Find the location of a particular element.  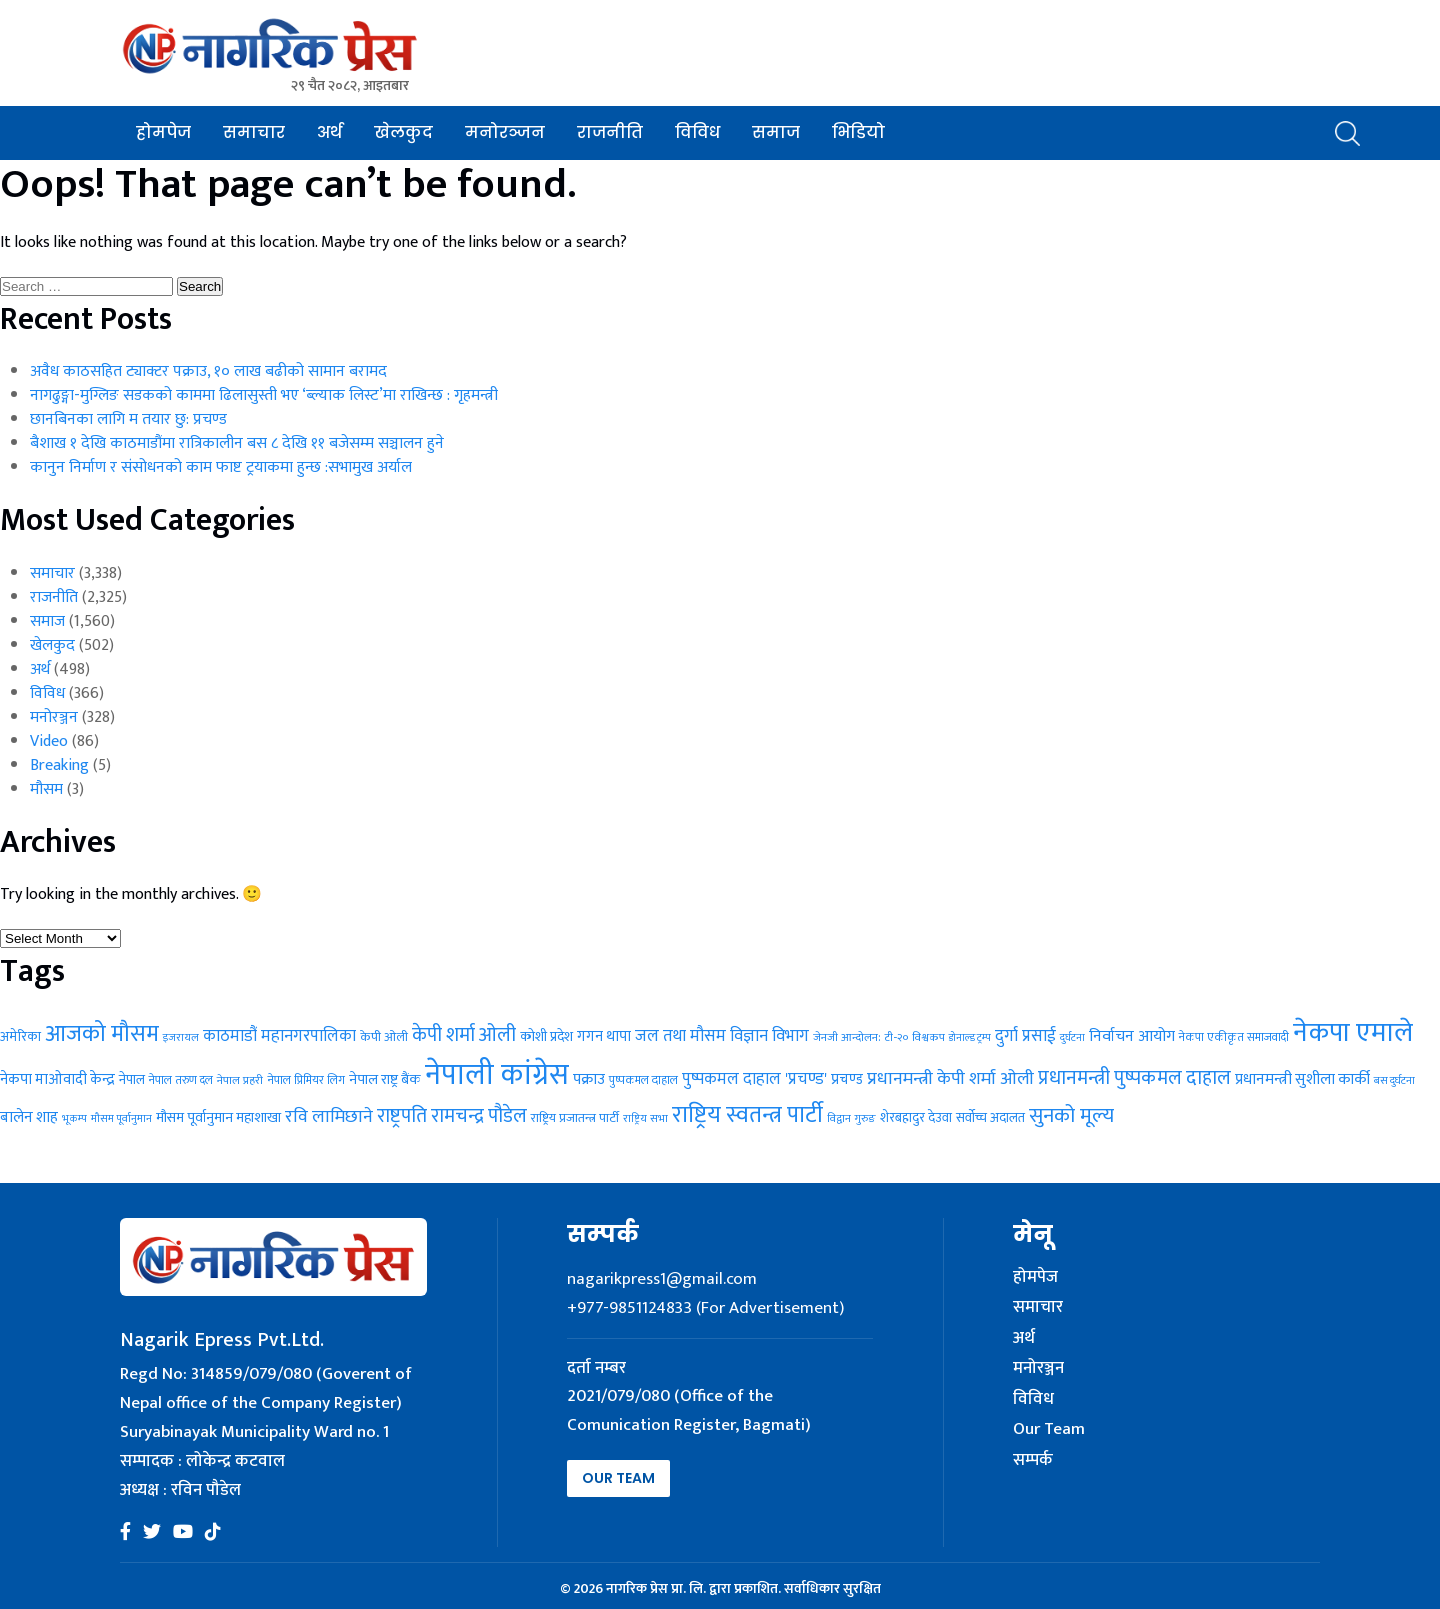

नेपाली कांग्रेस [नेपाली कांग्रेस (262 items)] is located at coordinates (497, 1075).